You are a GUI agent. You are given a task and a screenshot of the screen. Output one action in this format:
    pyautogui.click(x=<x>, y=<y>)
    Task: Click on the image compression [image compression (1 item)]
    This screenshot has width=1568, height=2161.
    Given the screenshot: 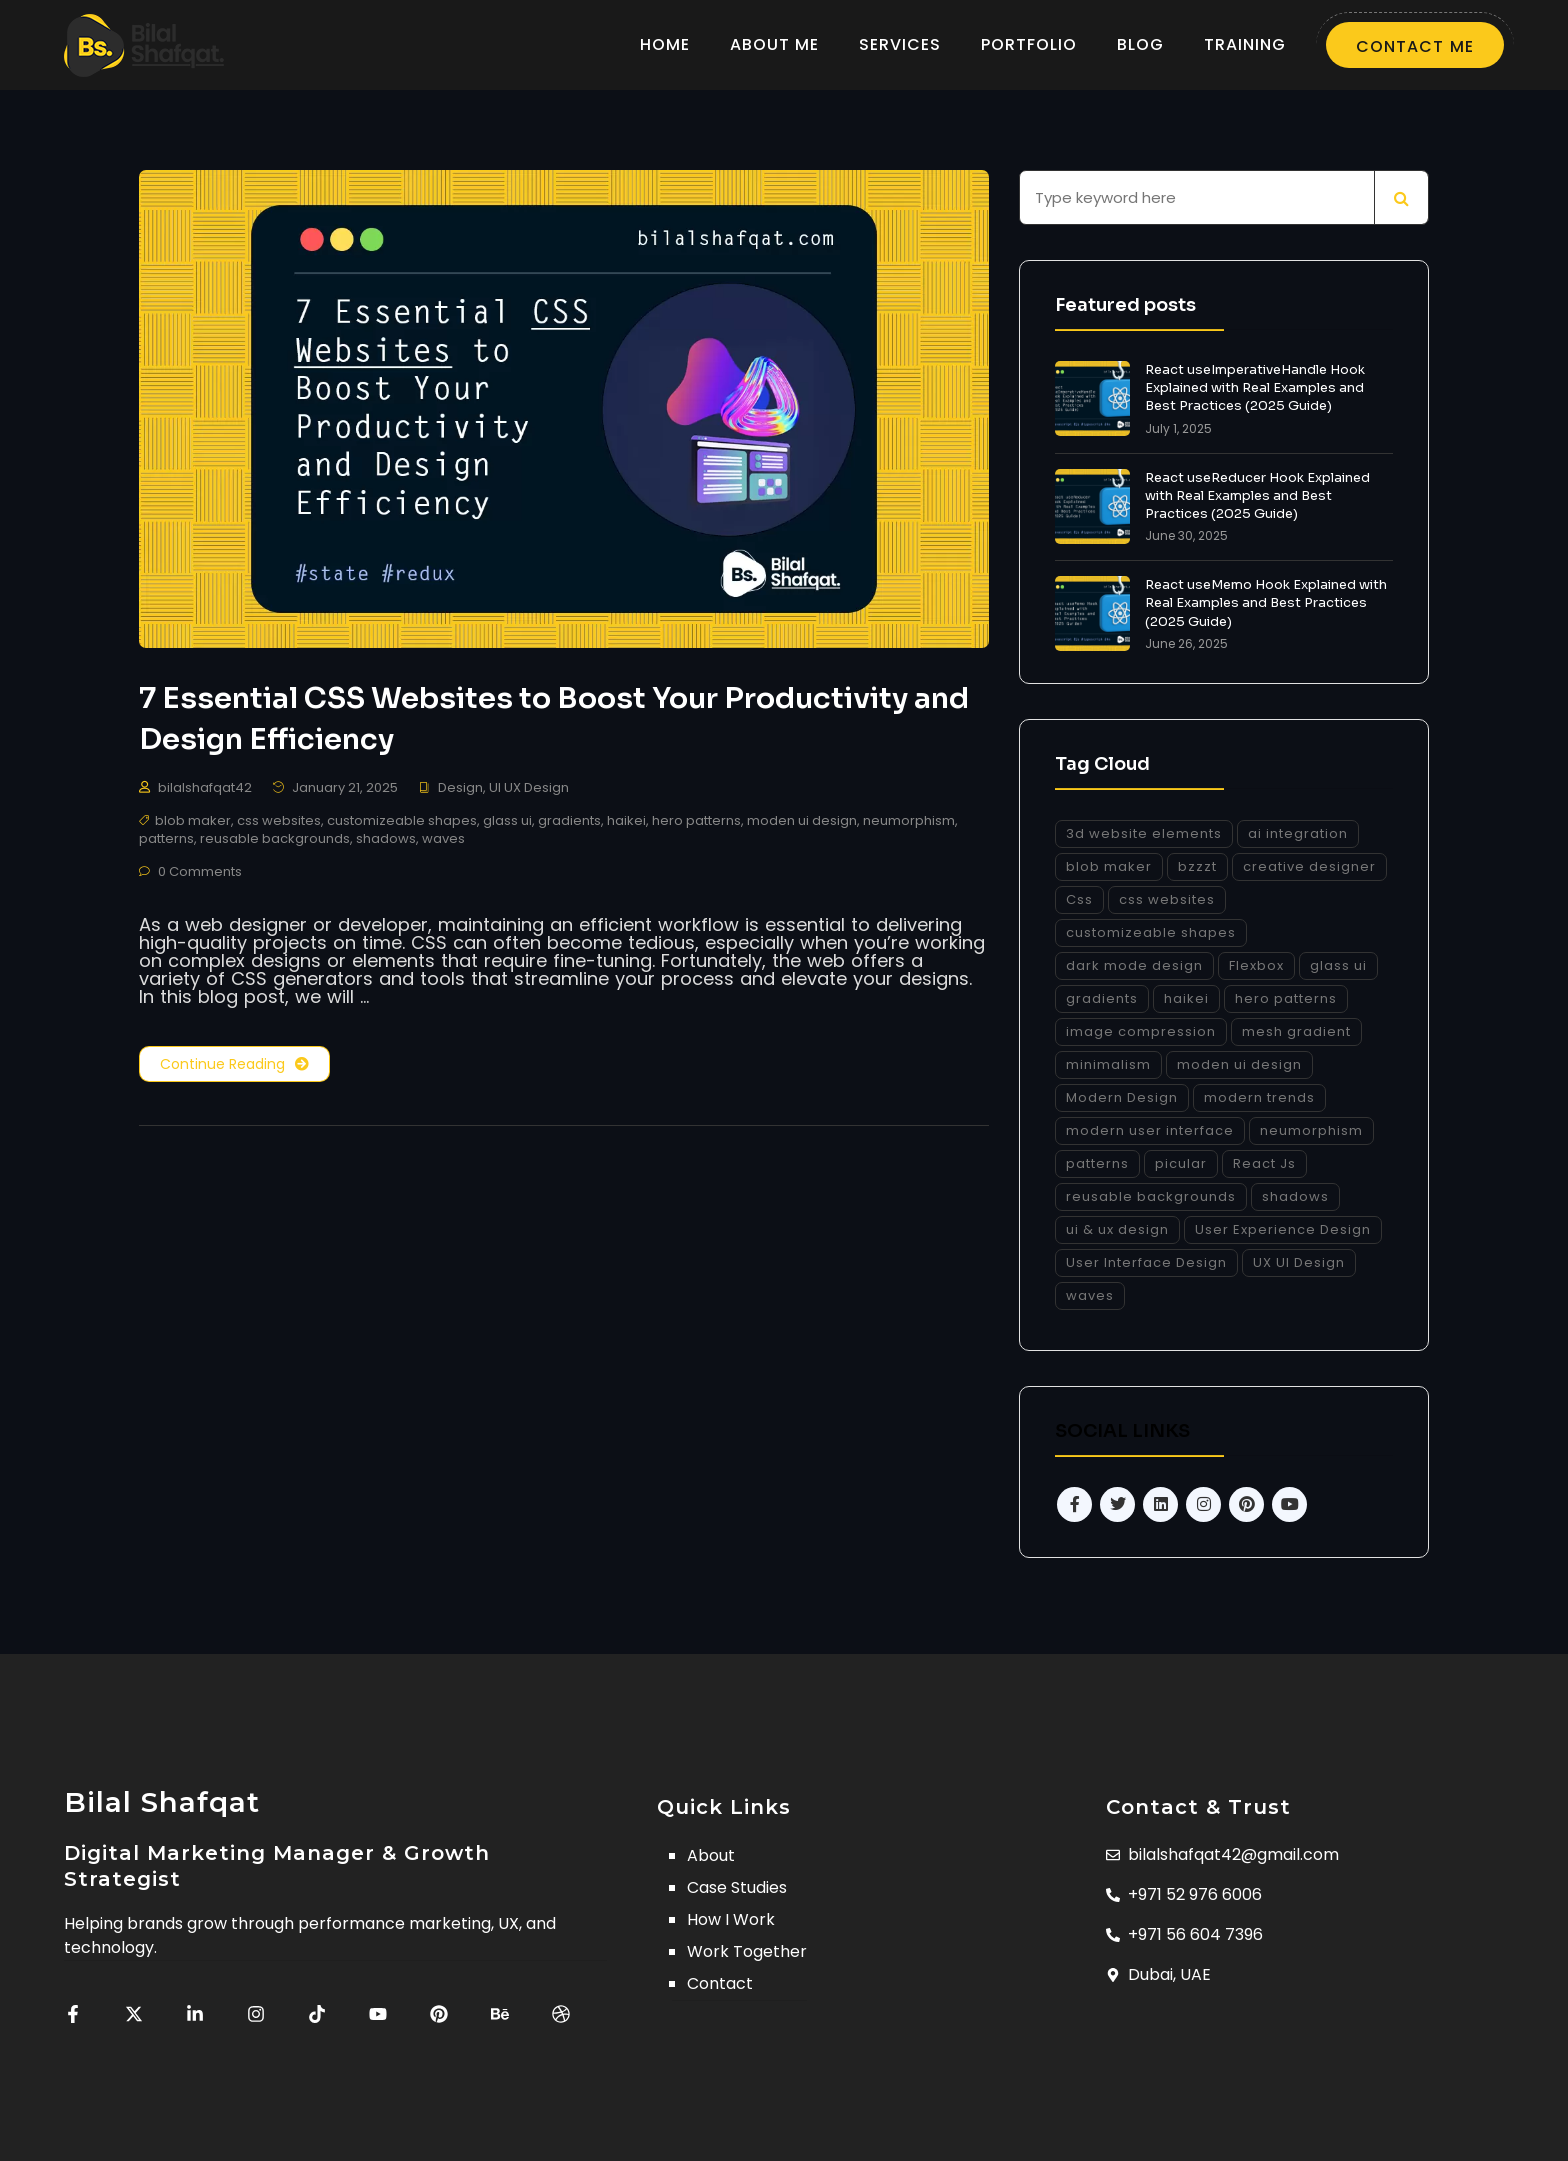 What is the action you would take?
    pyautogui.click(x=1141, y=1031)
    